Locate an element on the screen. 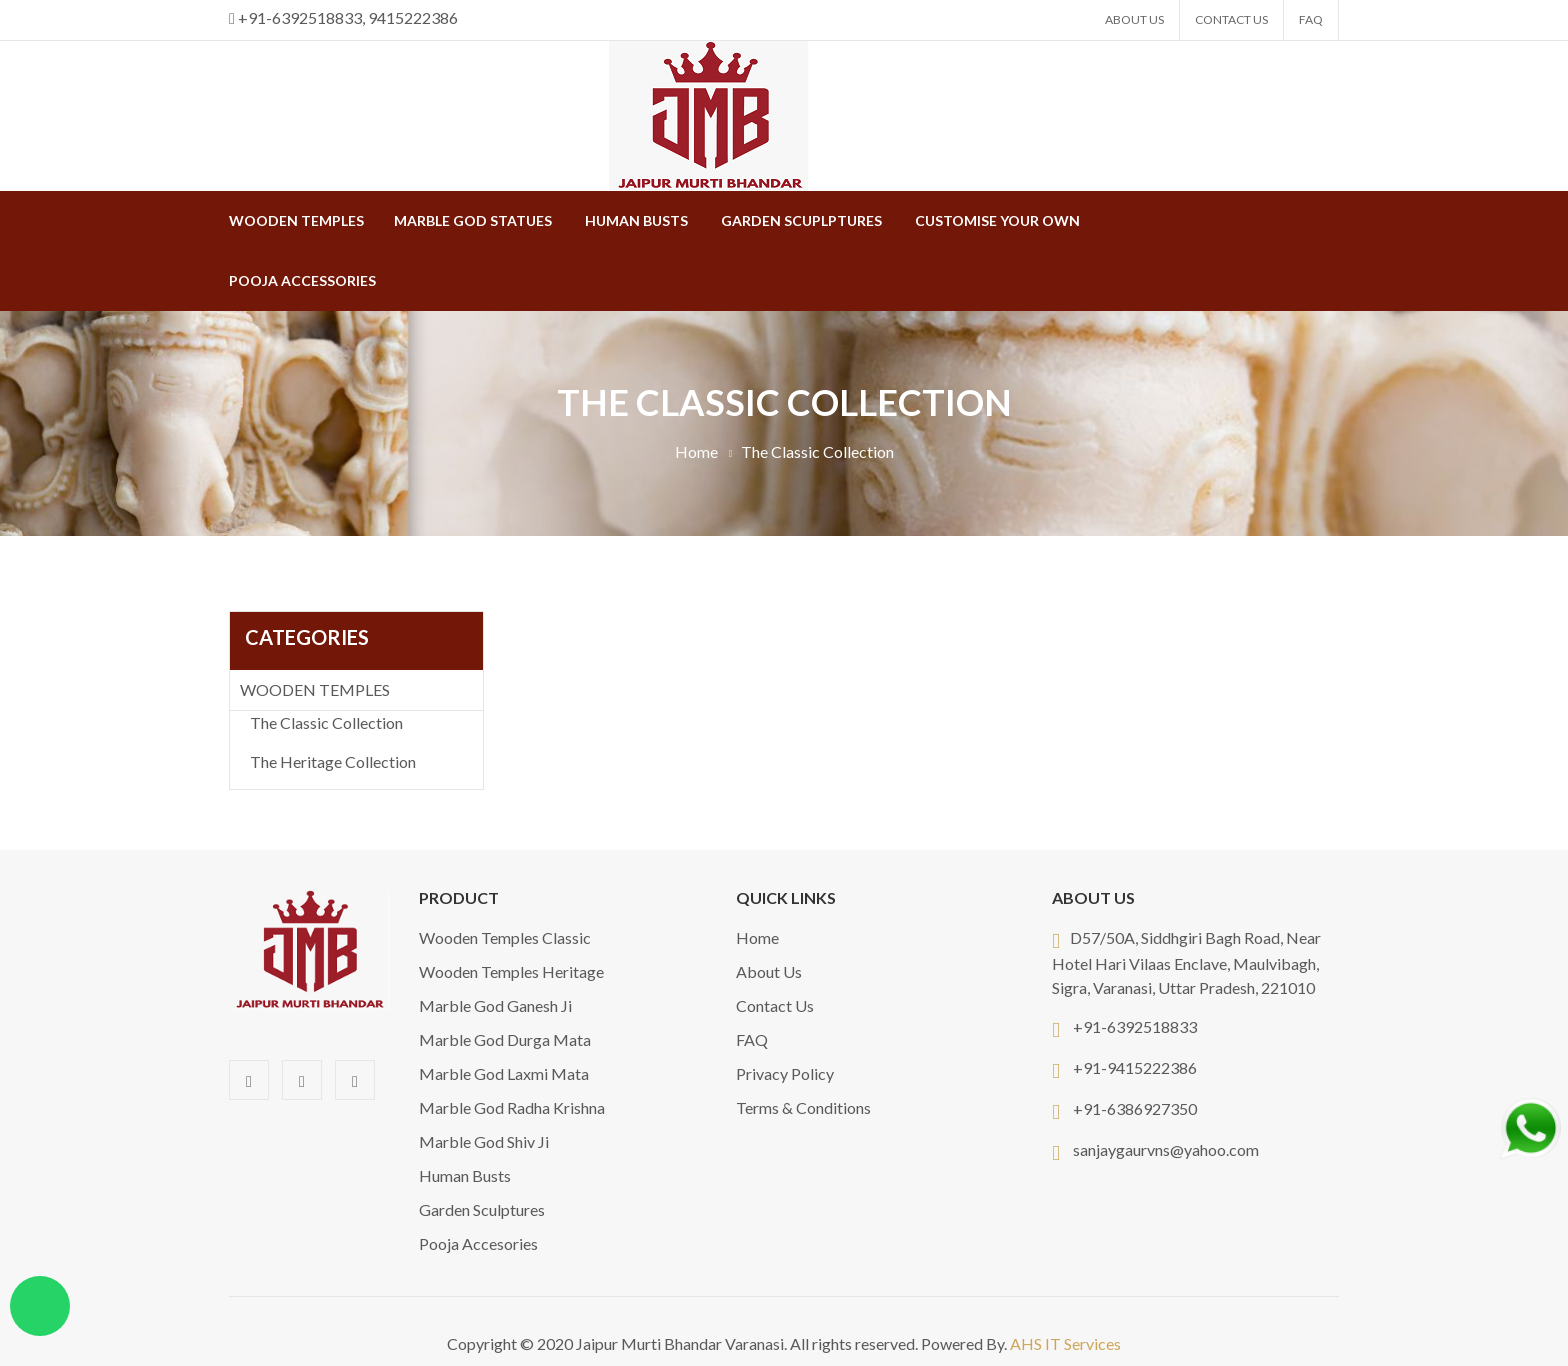 The image size is (1568, 1366). Marble God Ganesh Ji is located at coordinates (495, 1005).